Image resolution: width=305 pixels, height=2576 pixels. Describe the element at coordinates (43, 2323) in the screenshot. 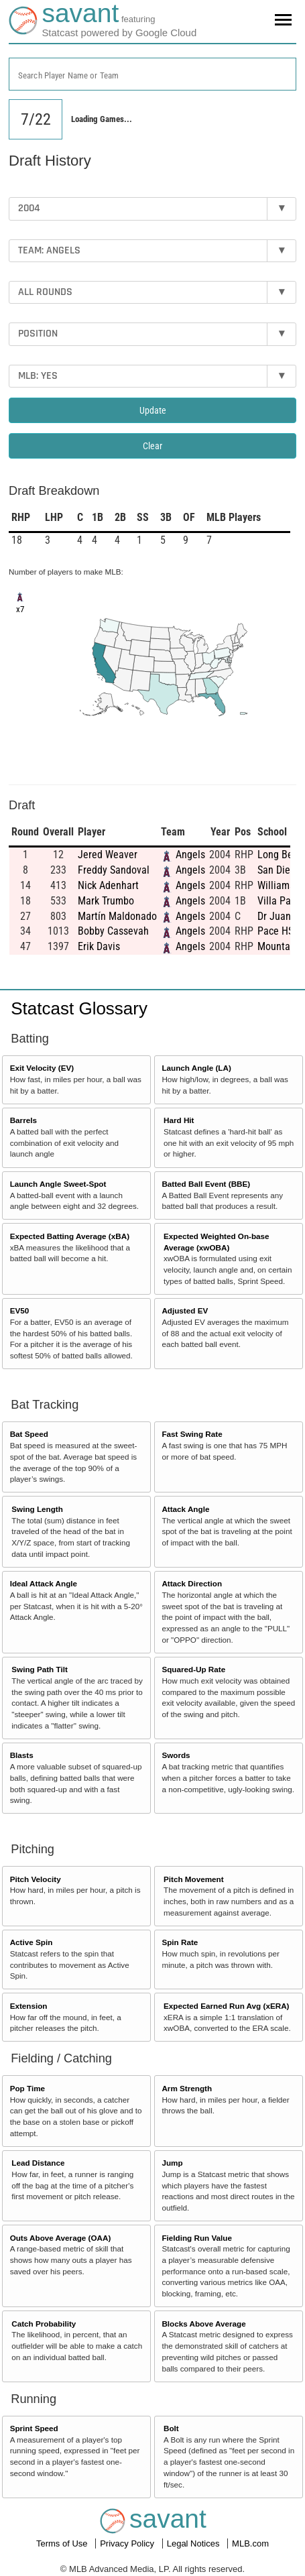

I see `Catch Probability` at that location.